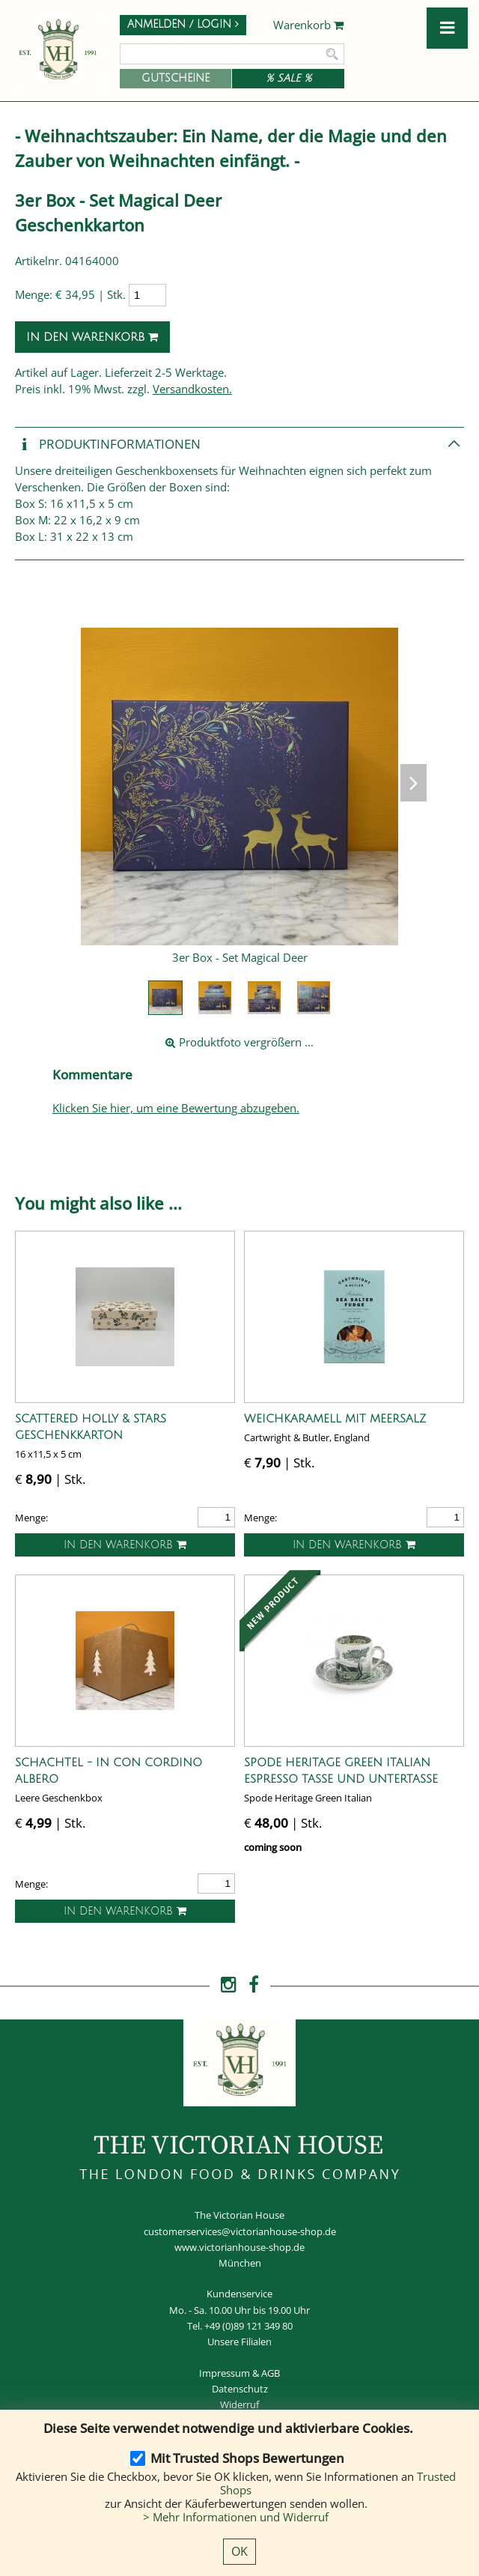 Image resolution: width=479 pixels, height=2576 pixels. I want to click on +49 (0)89 121 349 80, so click(248, 2326).